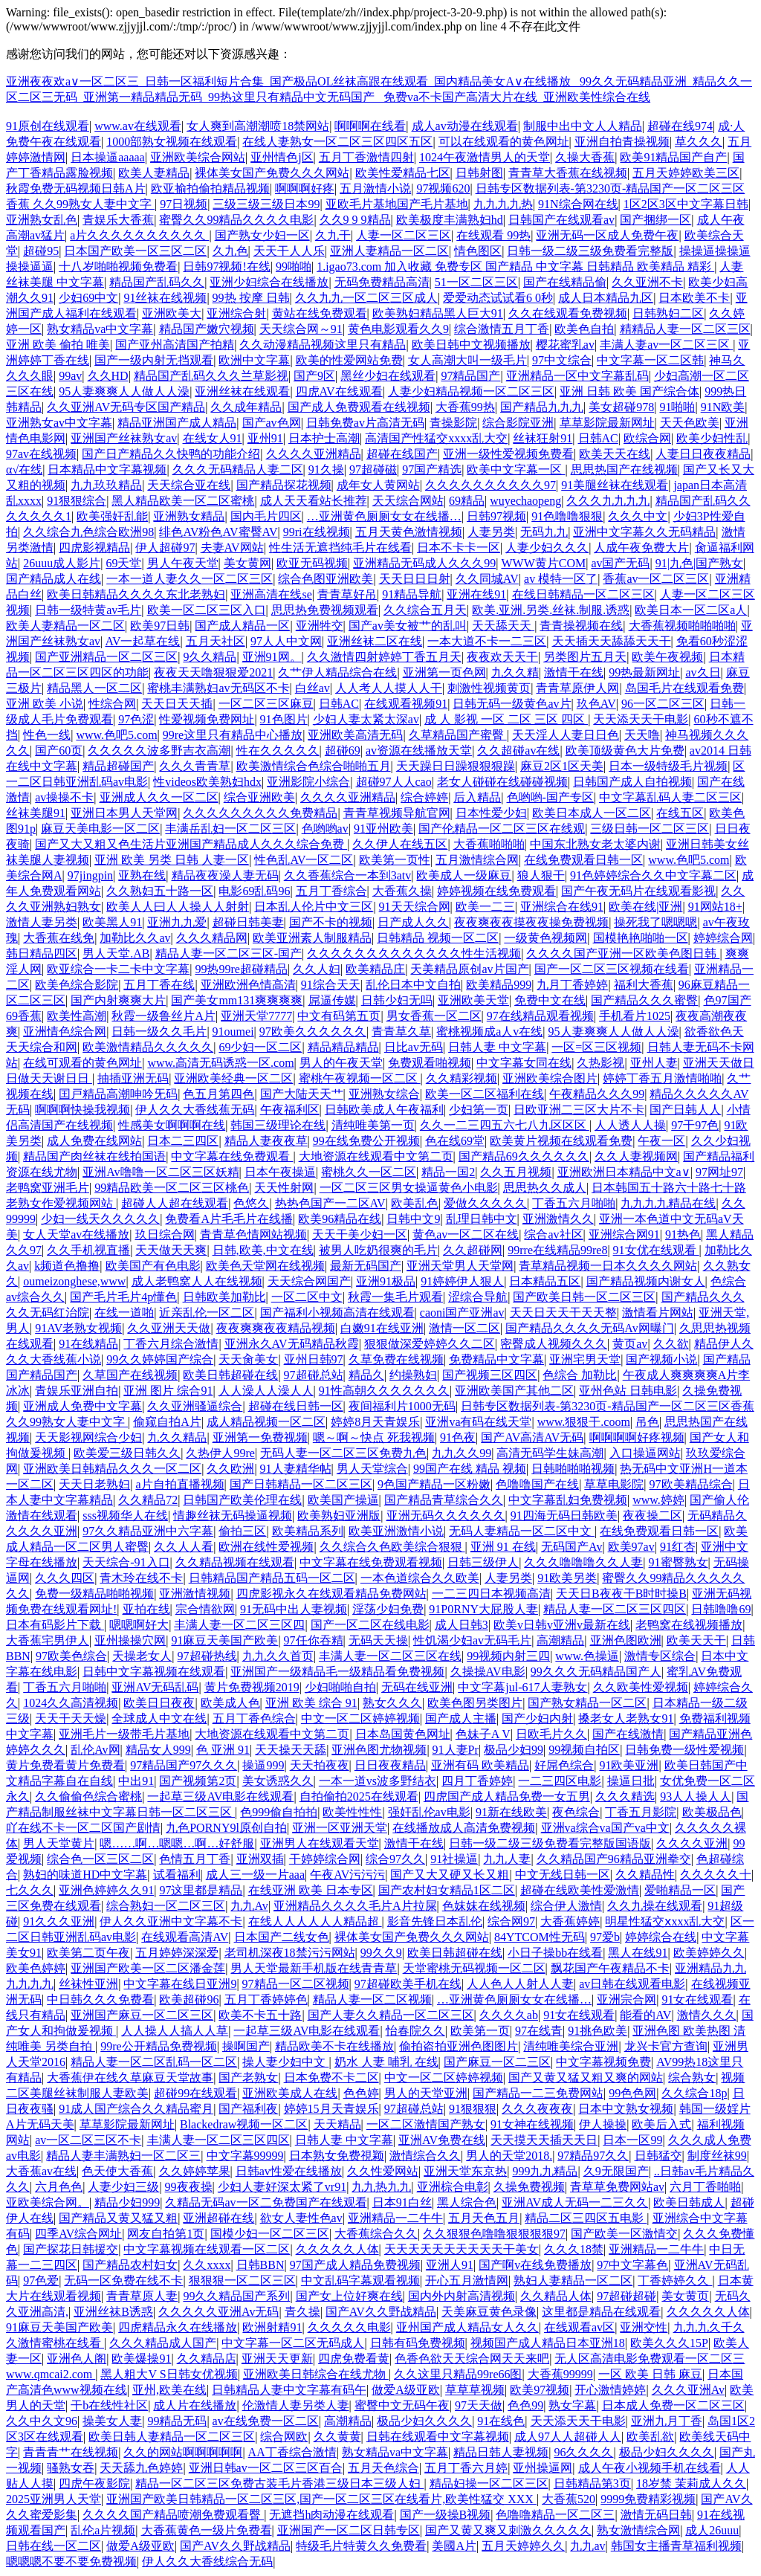 This screenshot has height=2576, width=761. What do you see at coordinates (624, 469) in the screenshot?
I see `思思热国产在线视频` at bounding box center [624, 469].